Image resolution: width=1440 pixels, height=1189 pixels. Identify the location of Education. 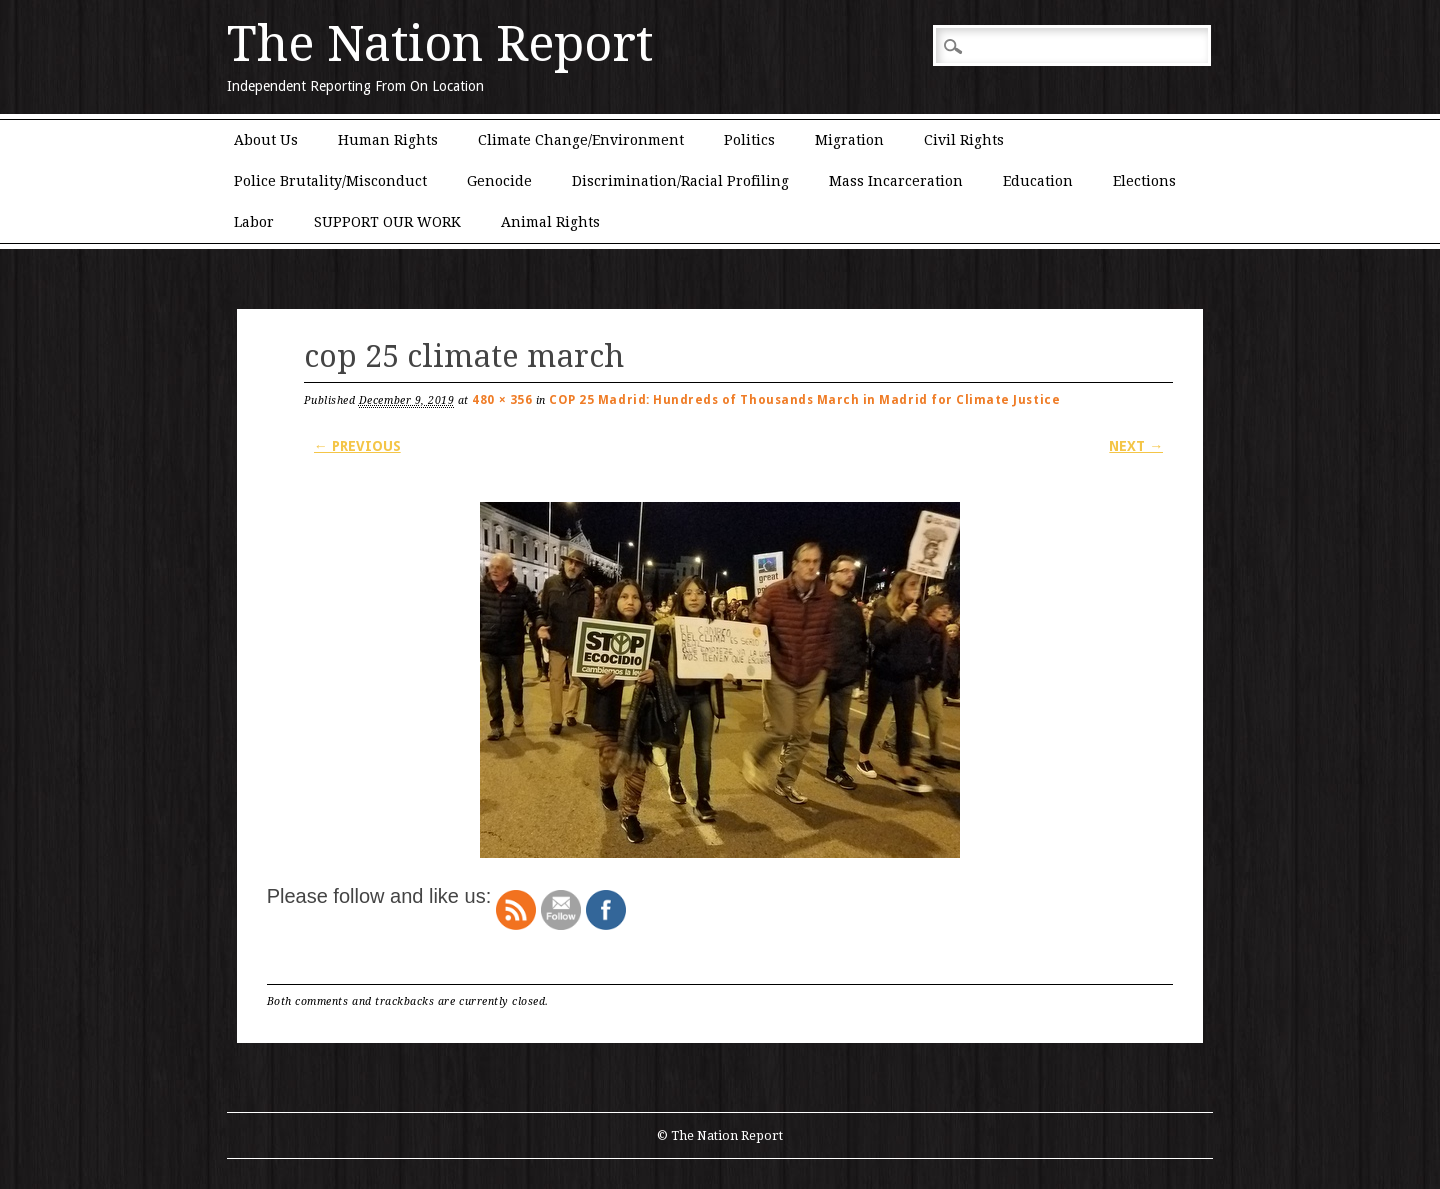
(1038, 181).